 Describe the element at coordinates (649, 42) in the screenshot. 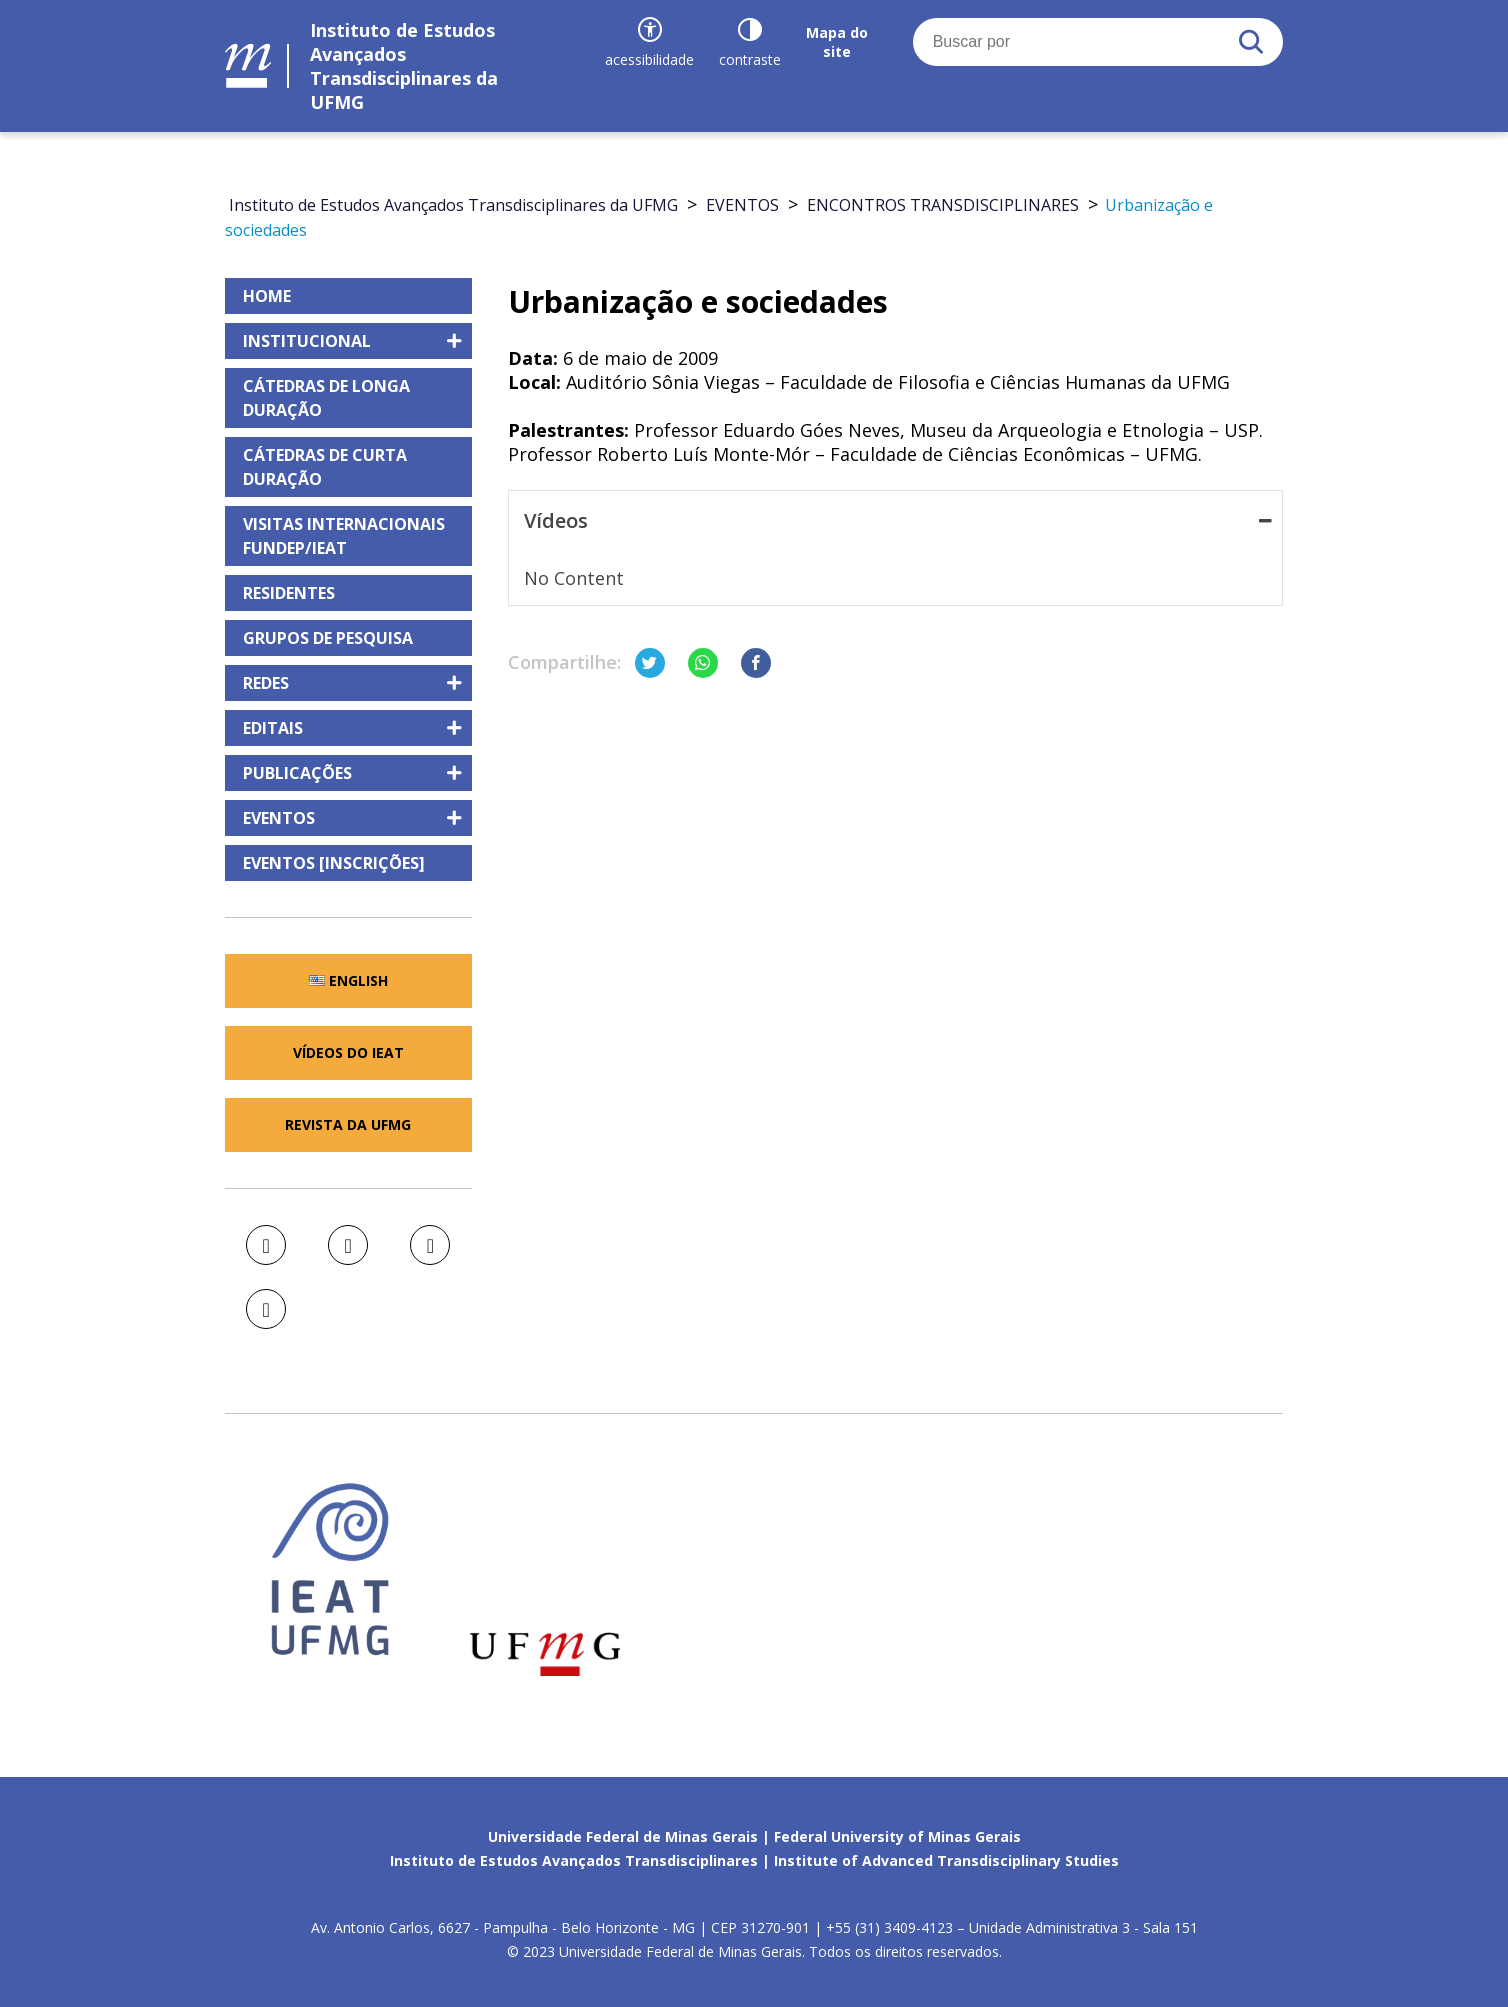

I see `[Recursos de acessibilidade]` at that location.